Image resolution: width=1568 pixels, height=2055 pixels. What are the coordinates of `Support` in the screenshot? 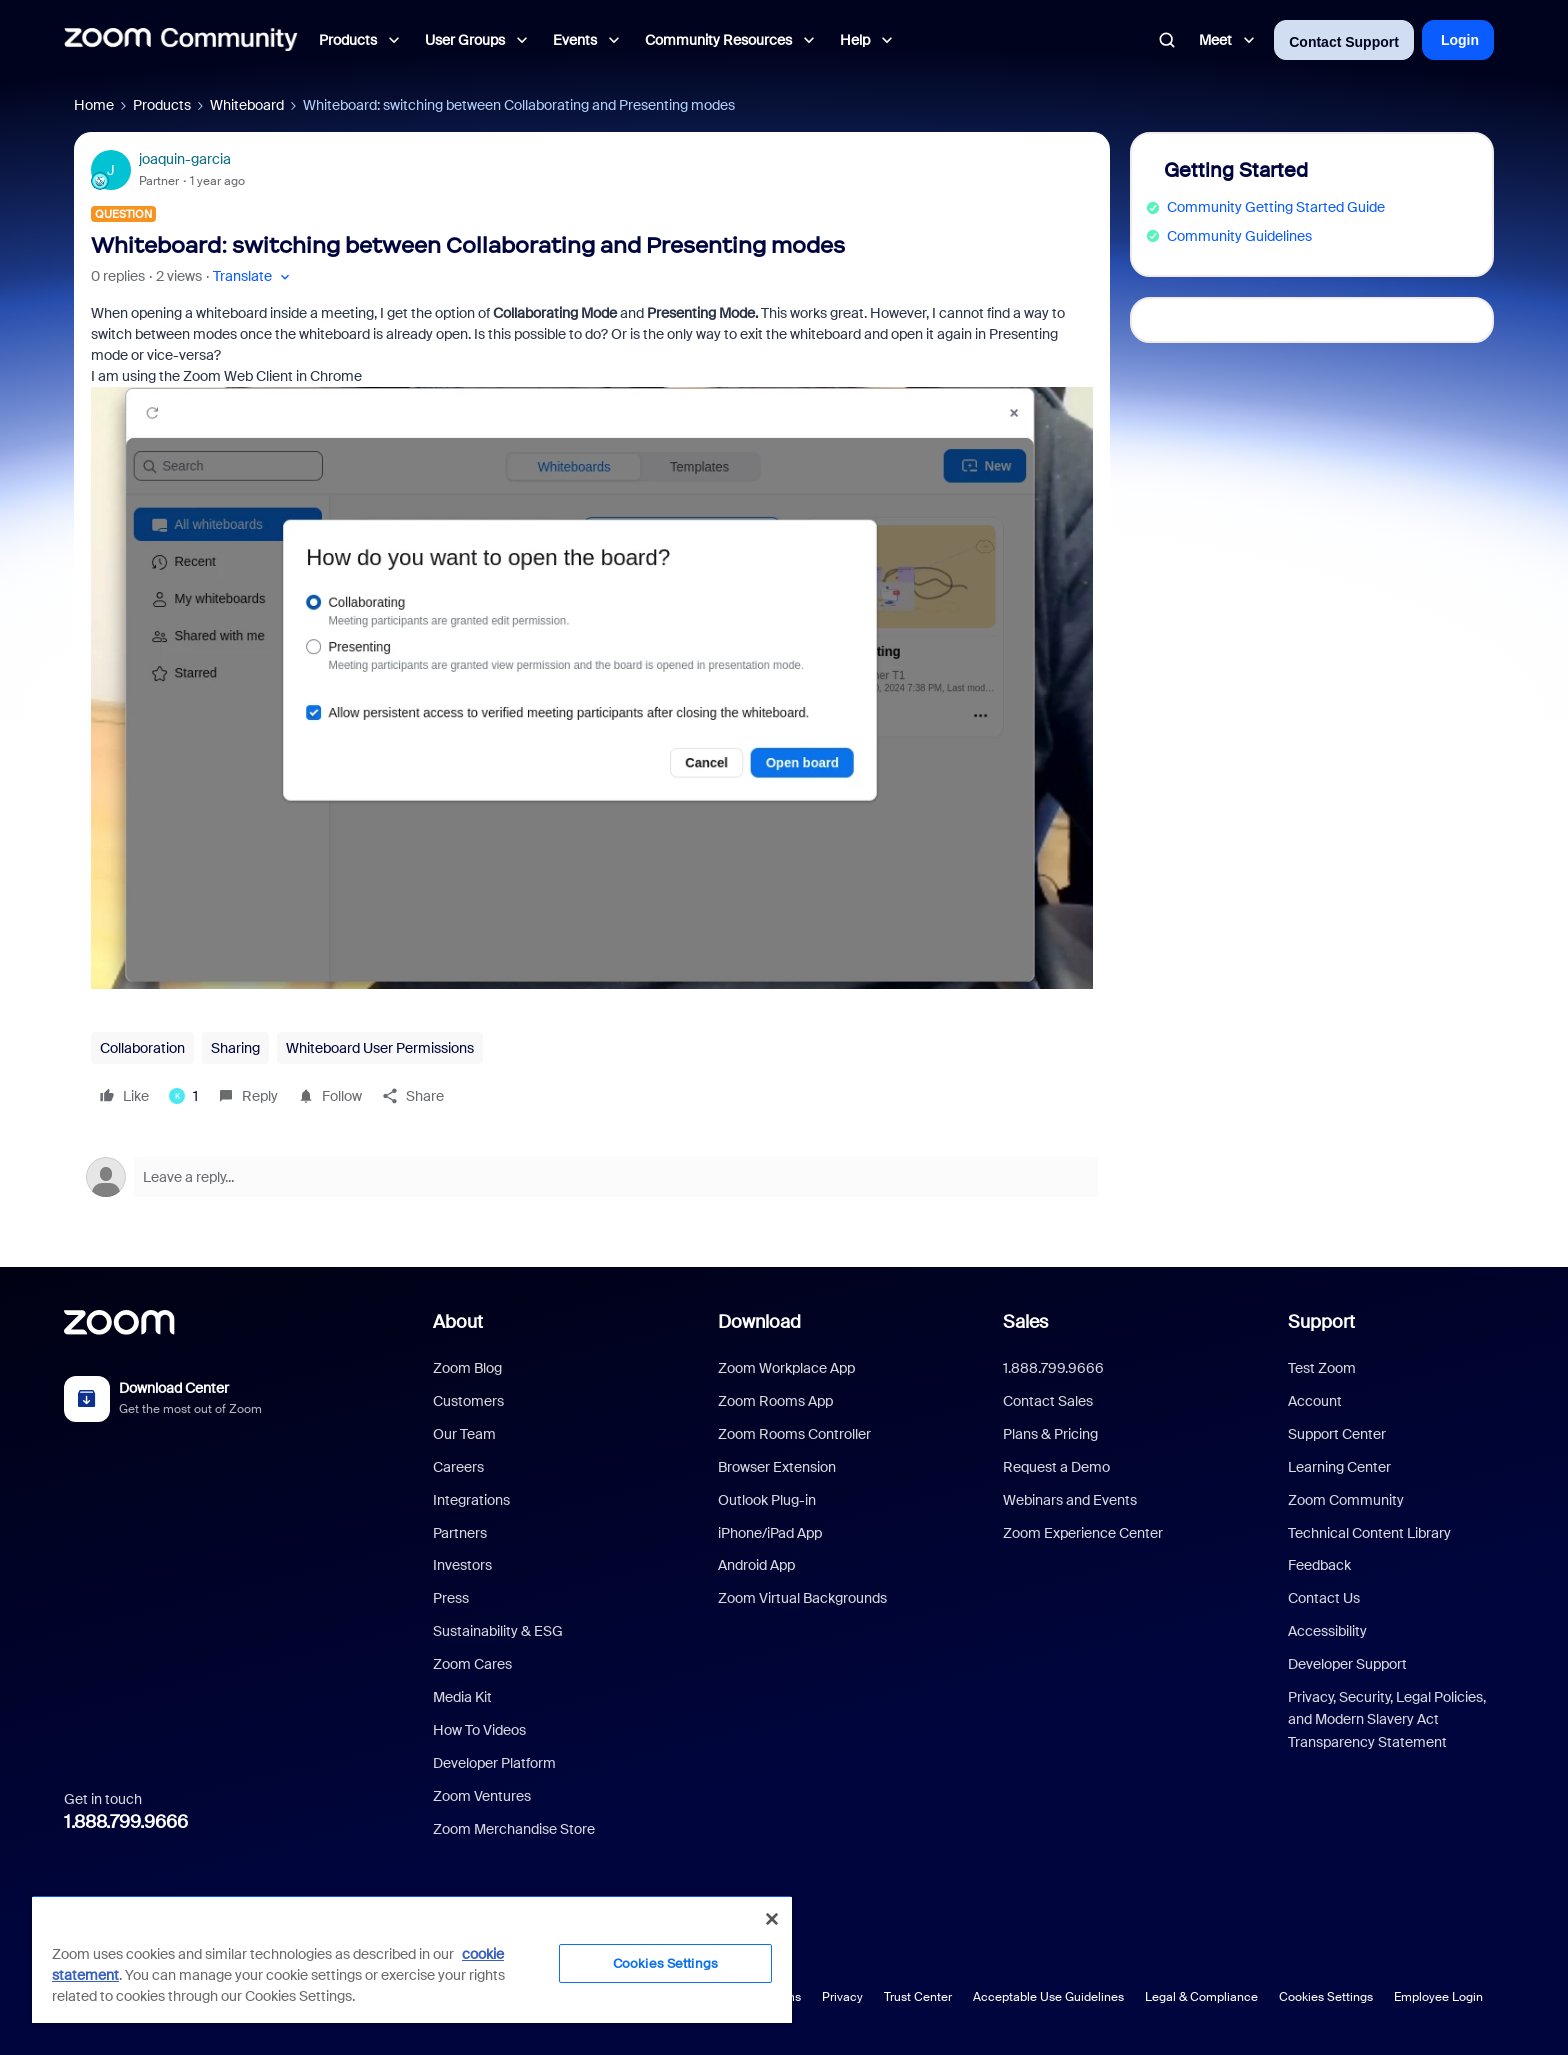 It's located at (1321, 1322).